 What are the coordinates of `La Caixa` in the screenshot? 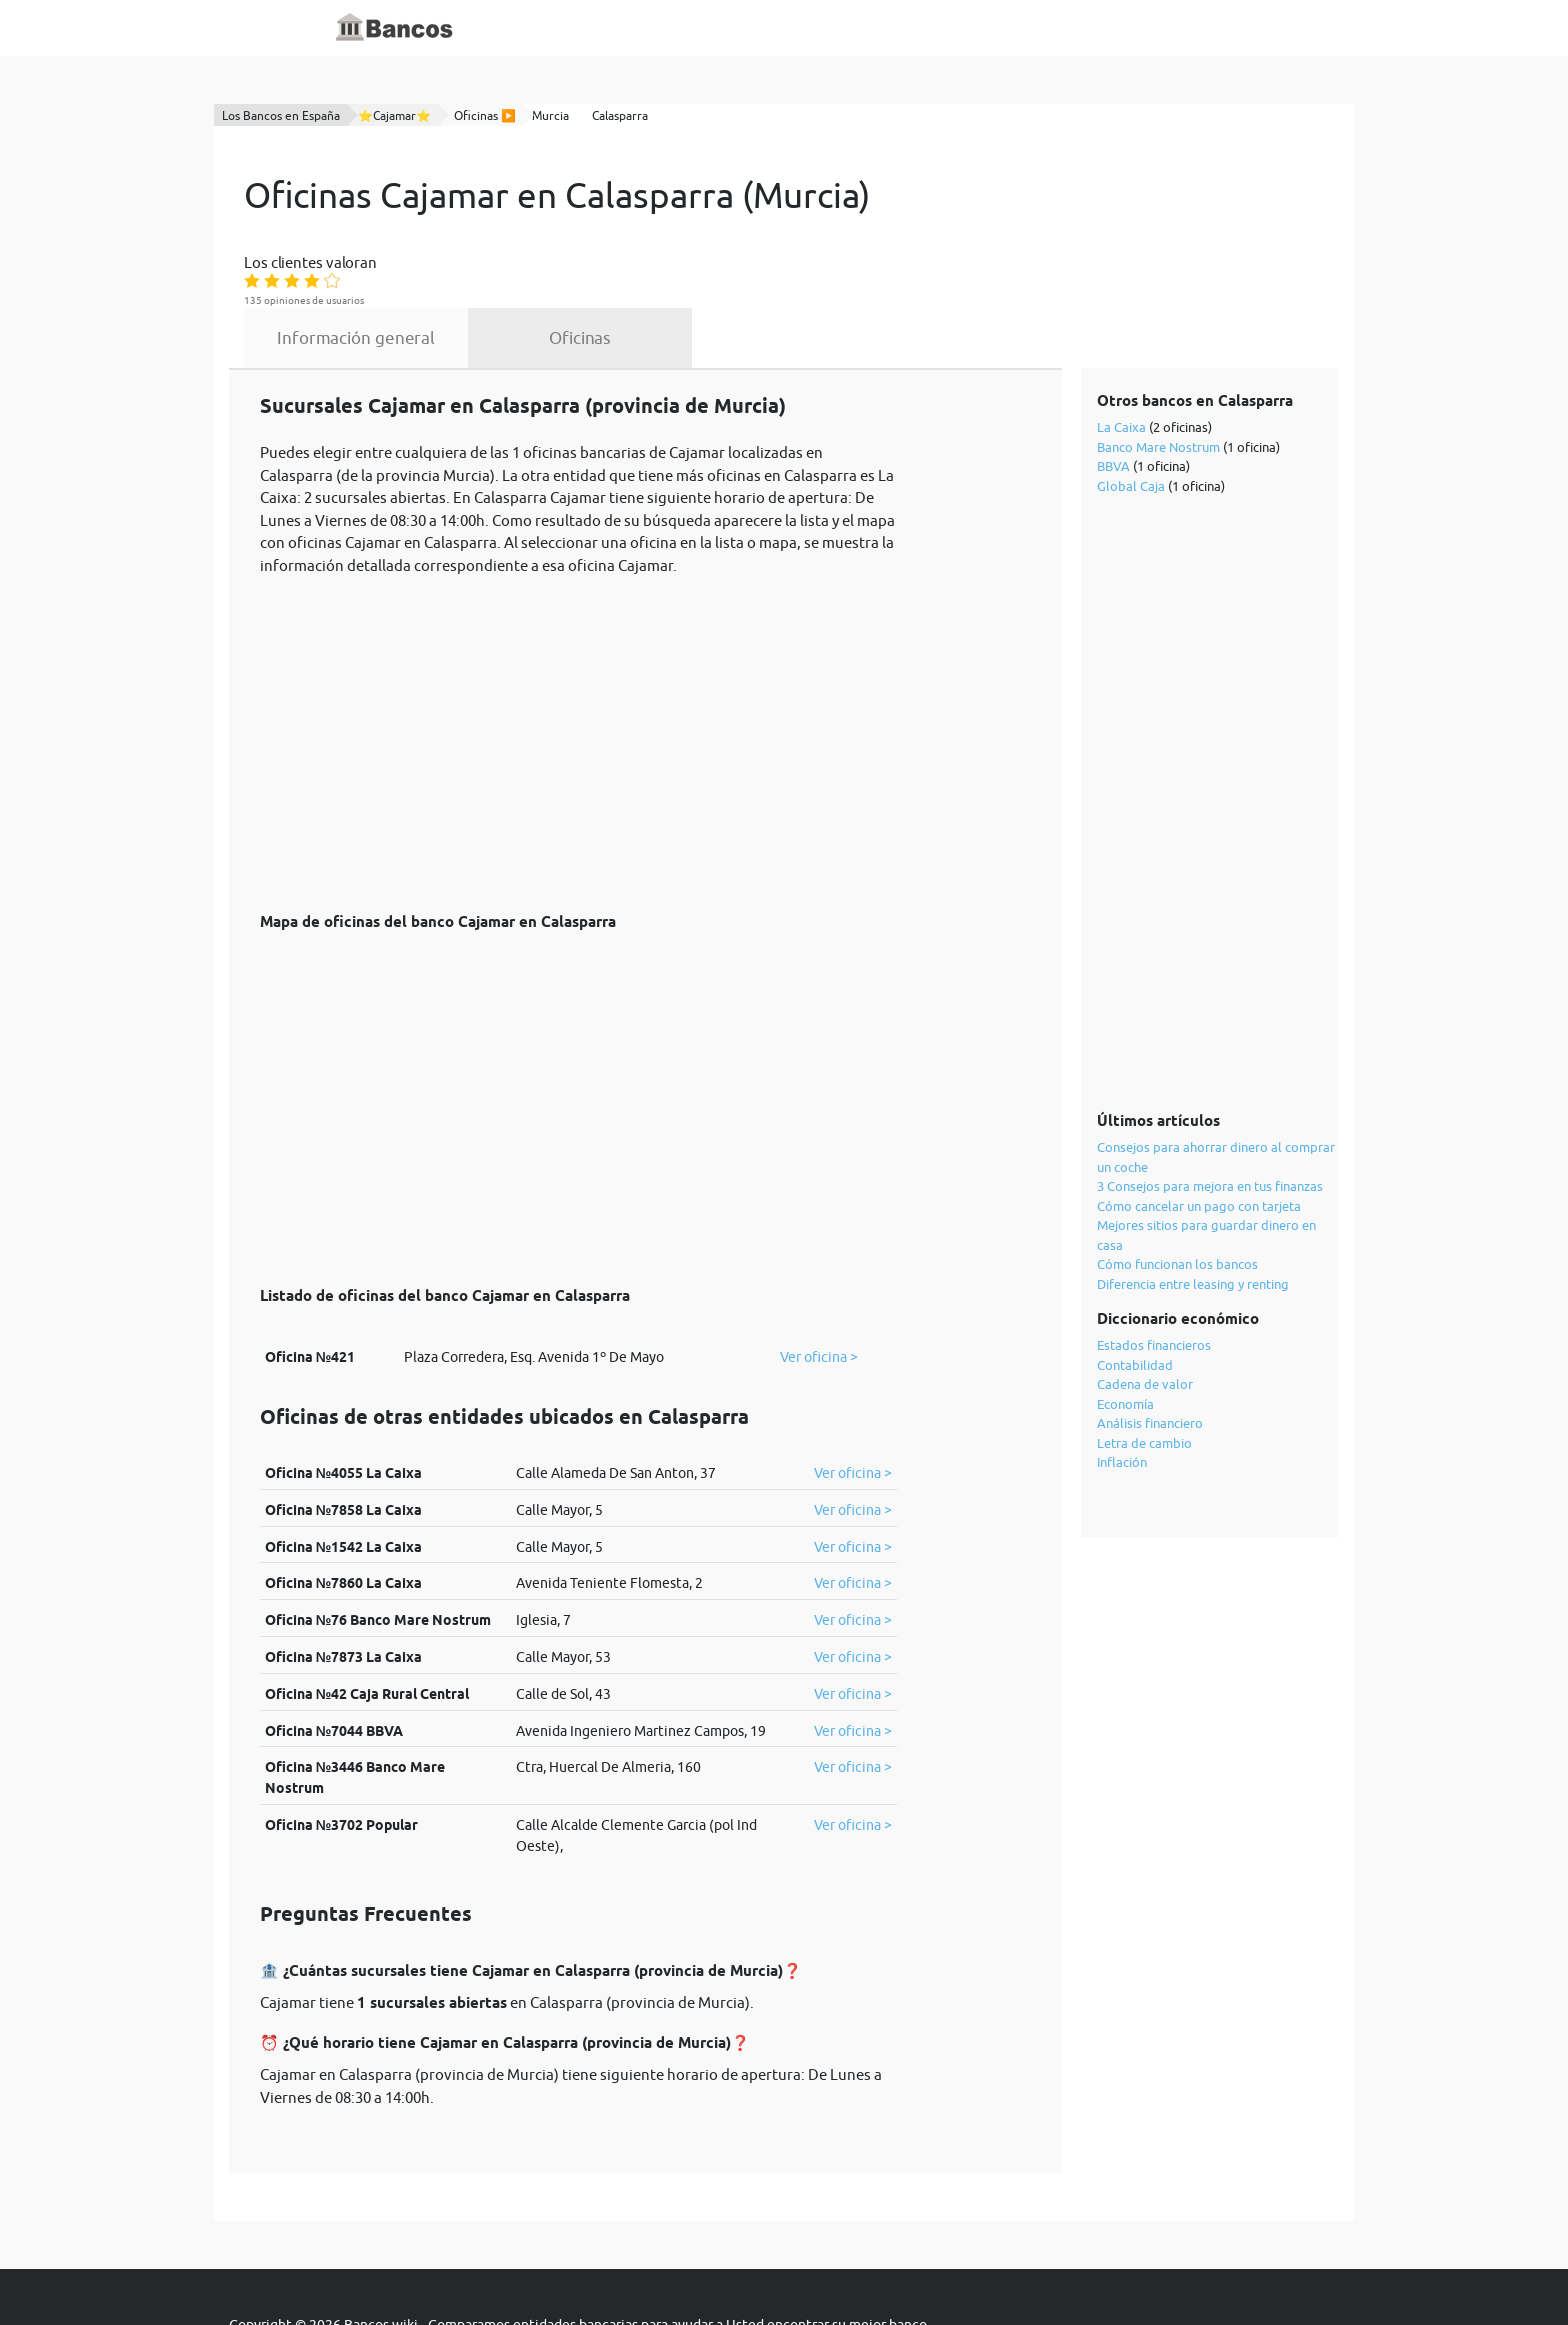 It's located at (1122, 351).